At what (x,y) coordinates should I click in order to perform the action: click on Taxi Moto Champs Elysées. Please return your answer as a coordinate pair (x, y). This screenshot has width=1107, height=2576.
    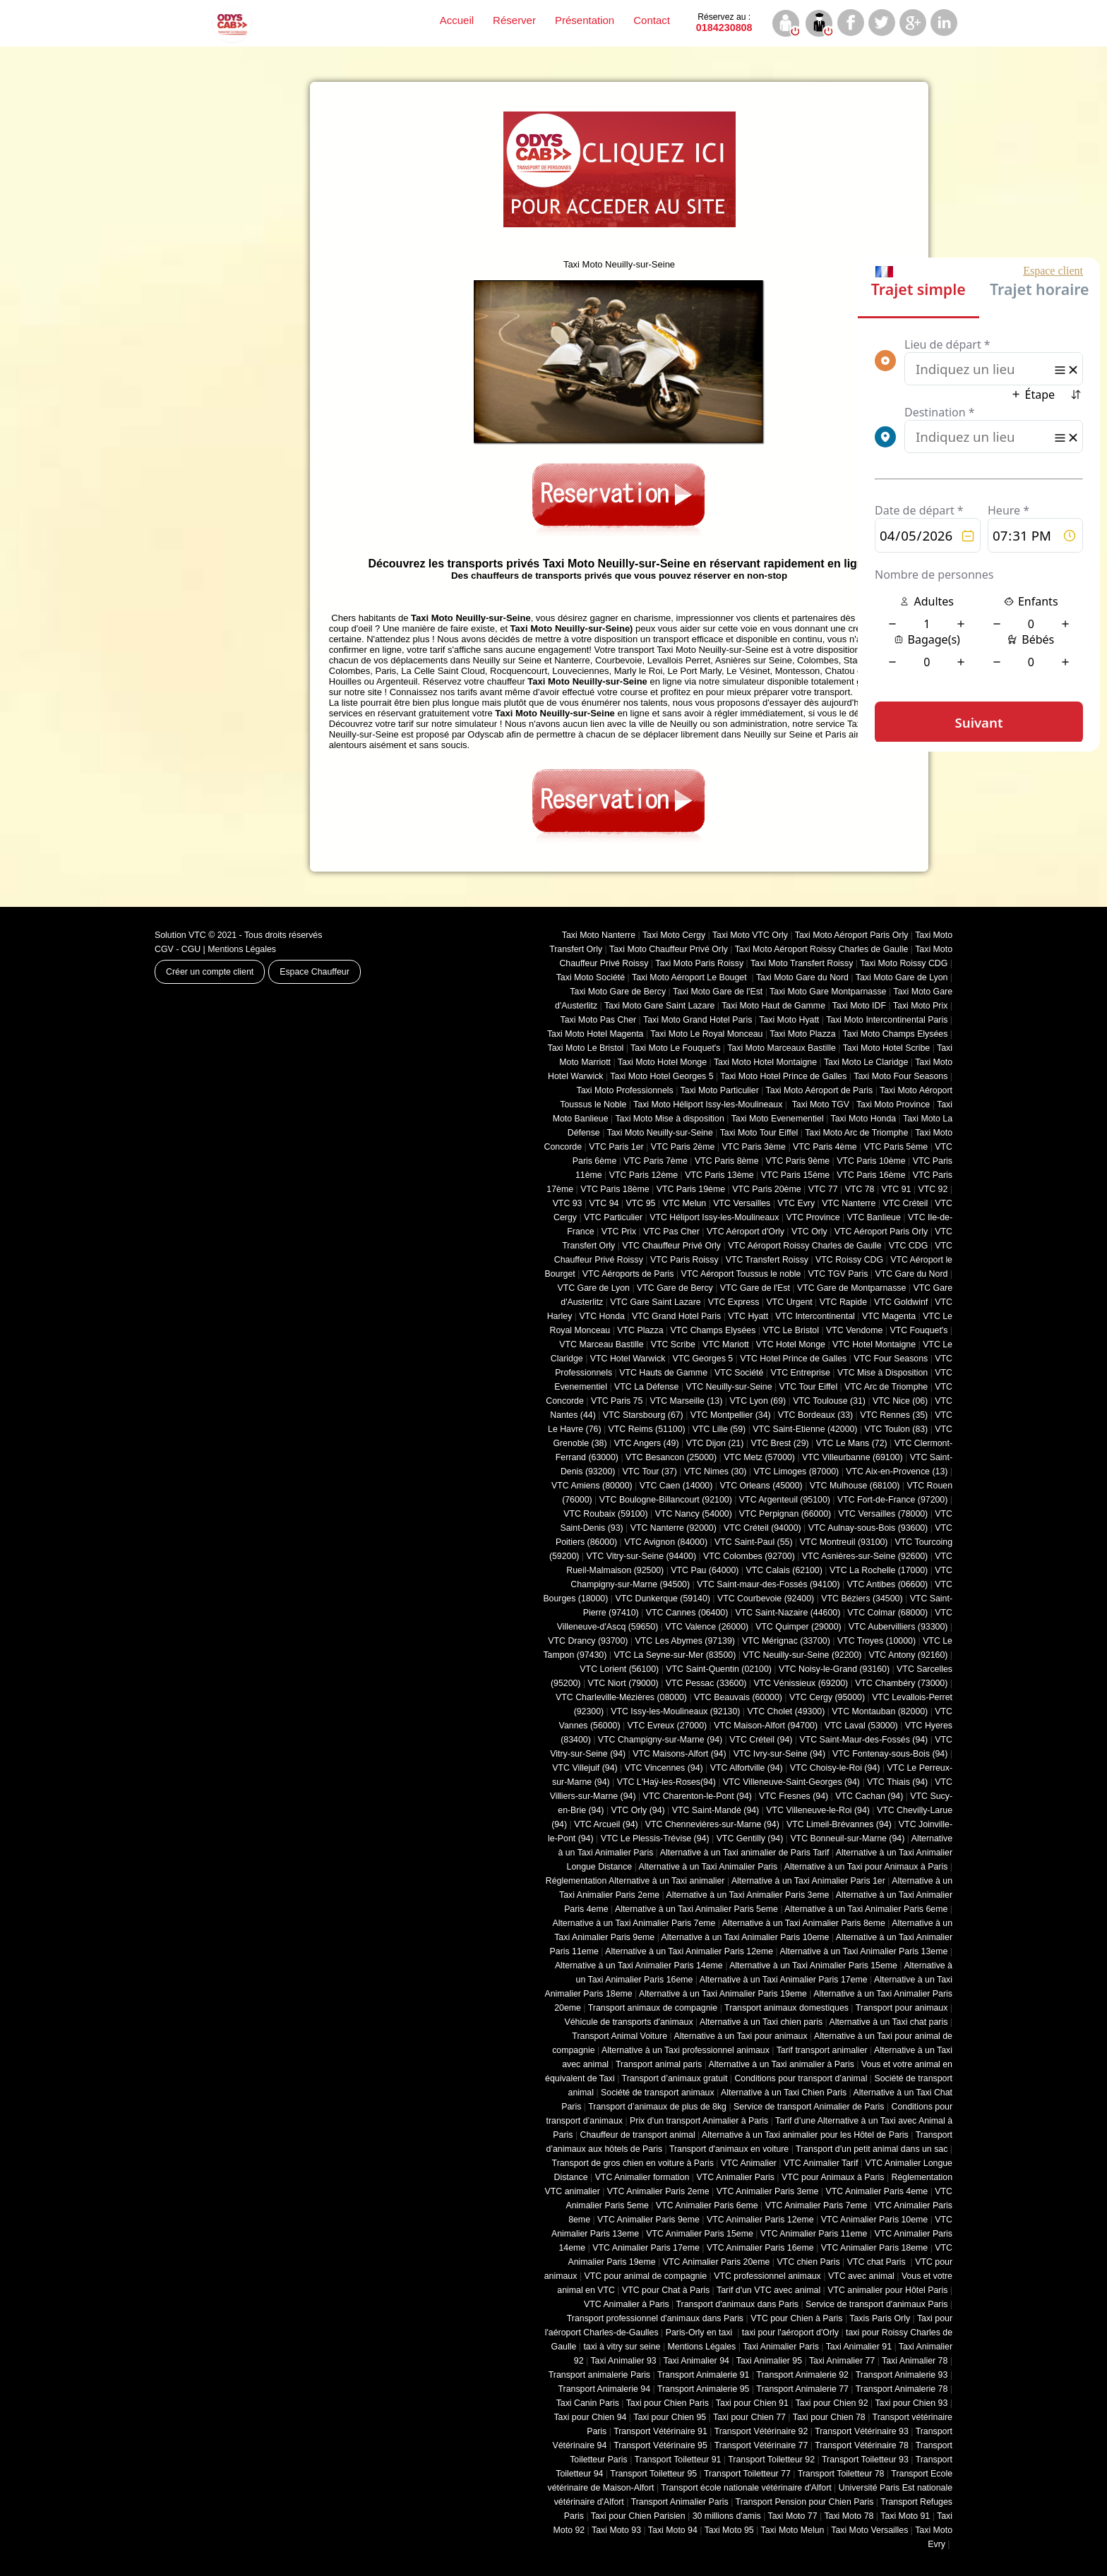
    Looking at the image, I should click on (894, 1034).